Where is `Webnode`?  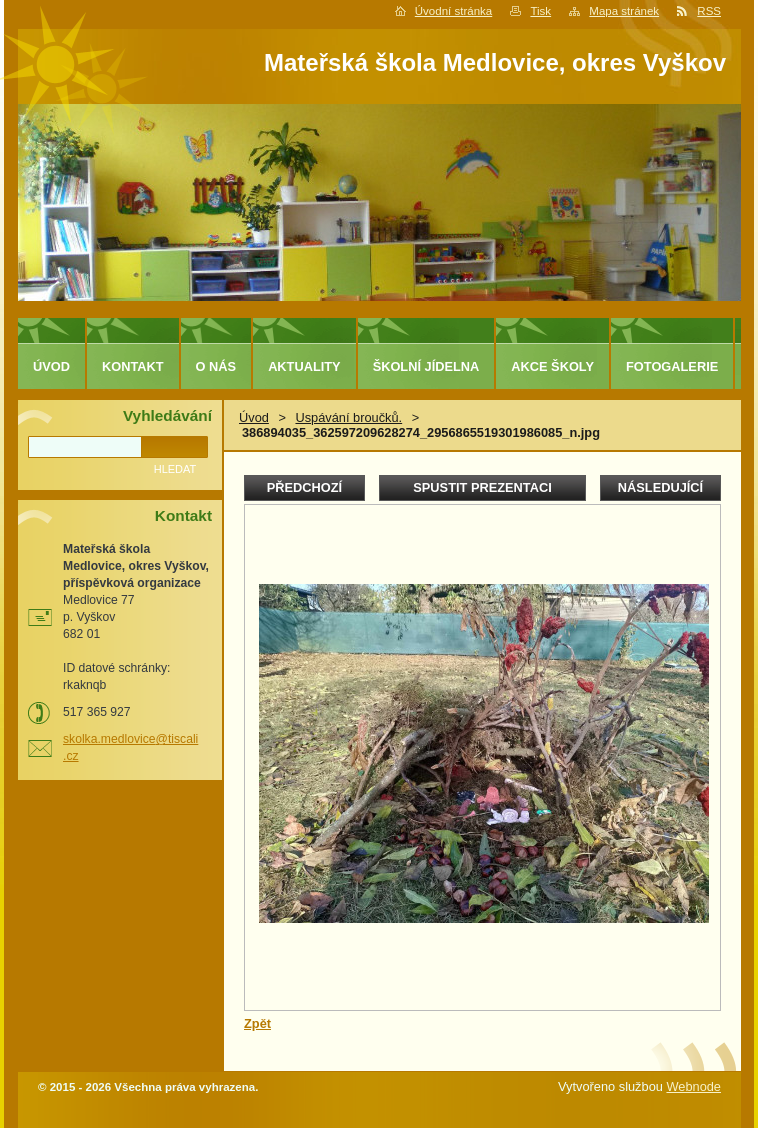 Webnode is located at coordinates (693, 1086).